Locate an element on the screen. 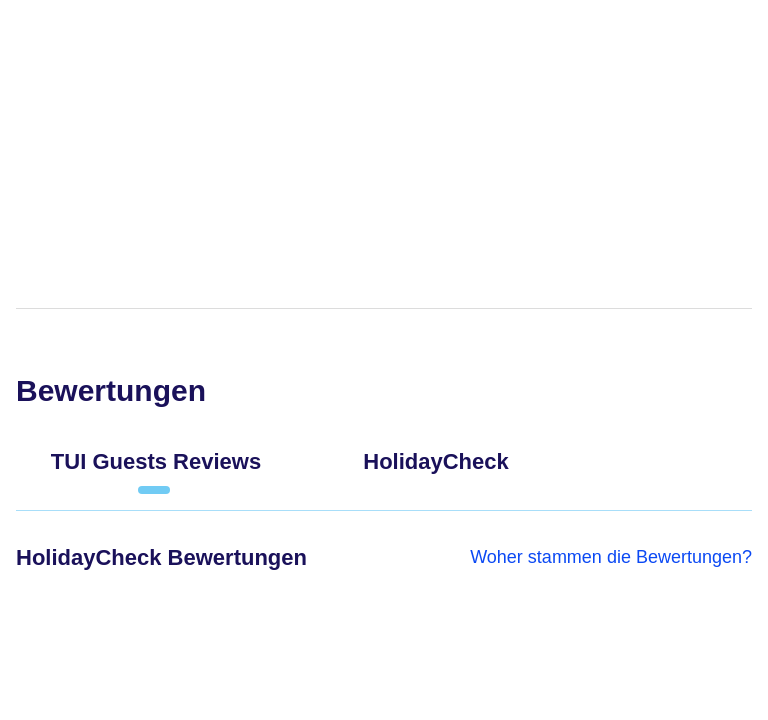 The width and height of the screenshot is (768, 720). [tab] is located at coordinates (156, 470).